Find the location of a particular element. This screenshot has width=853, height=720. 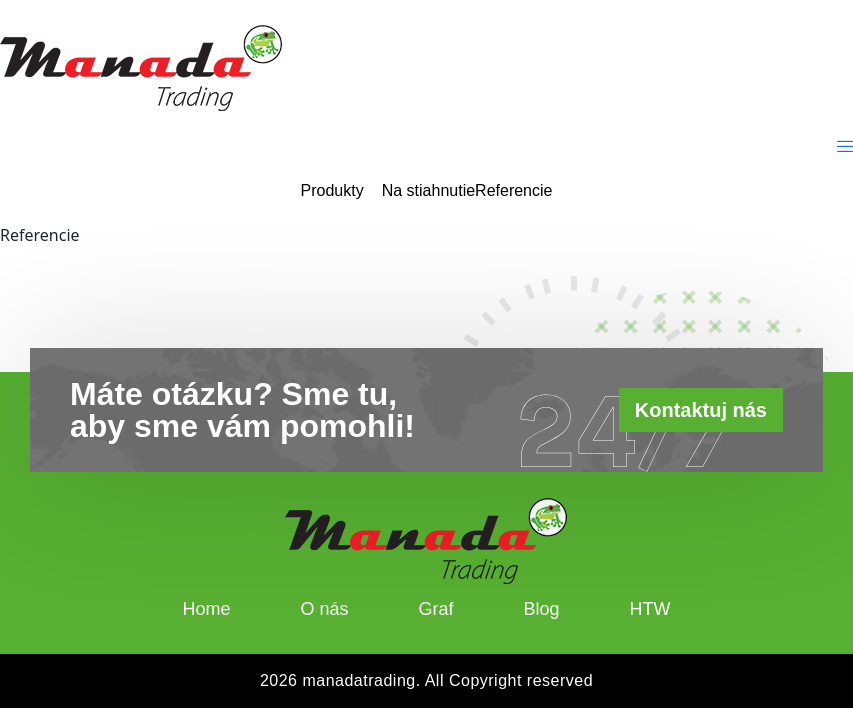

Referencie is located at coordinates (513, 191).